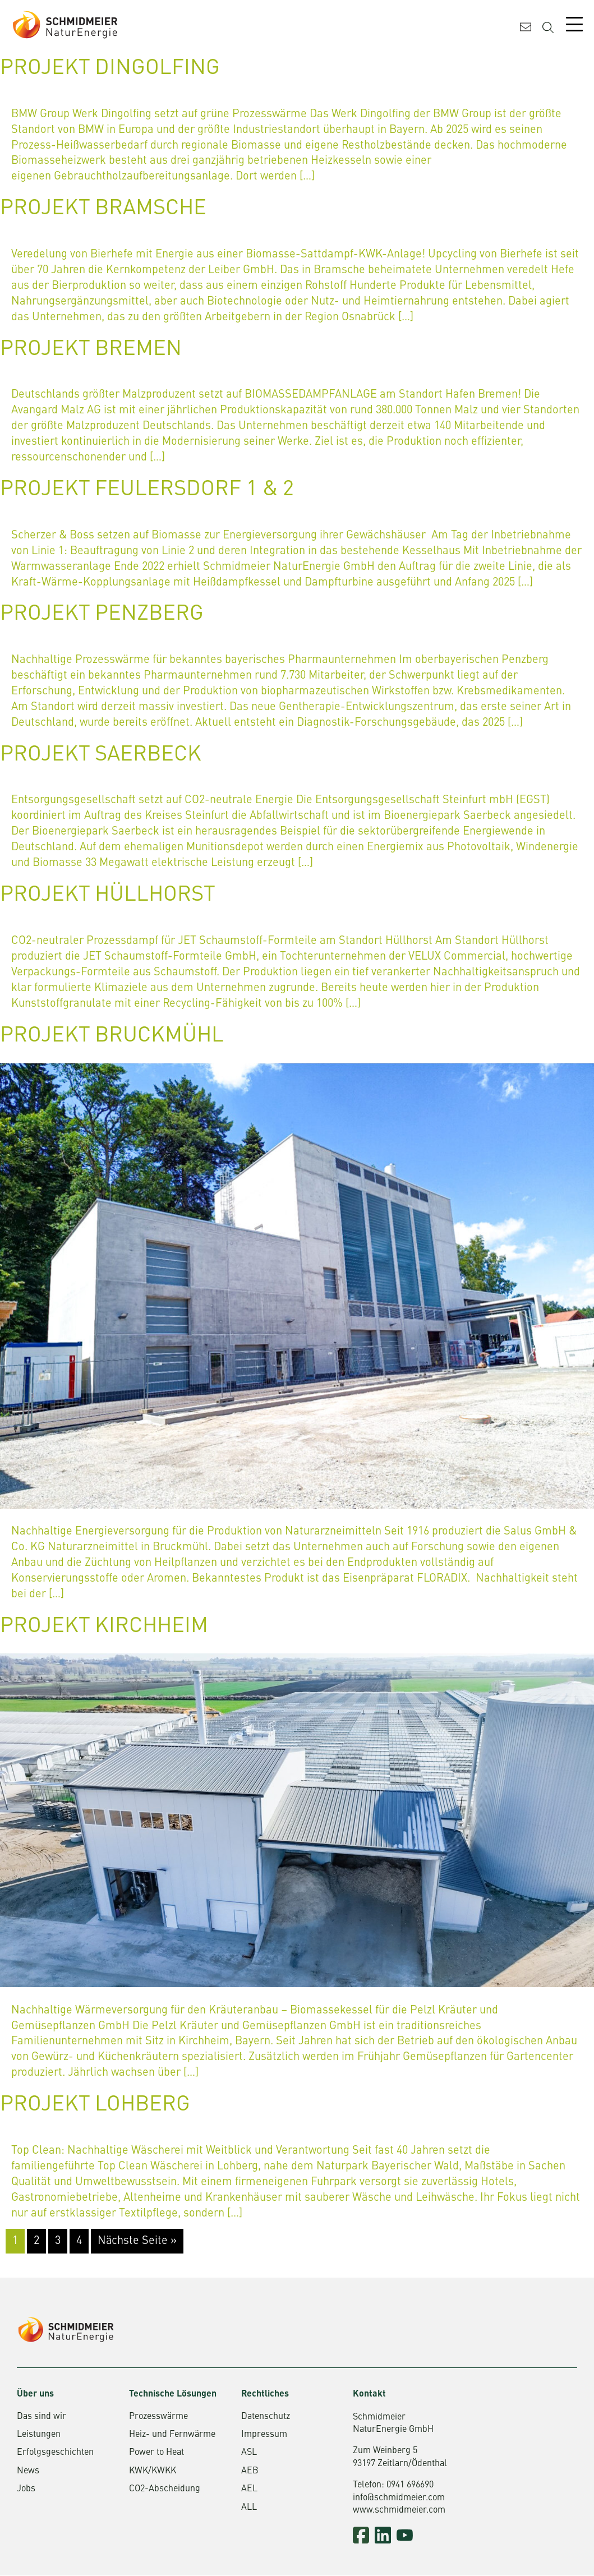 This screenshot has width=594, height=2576. I want to click on Power to Heat, so click(156, 2453).